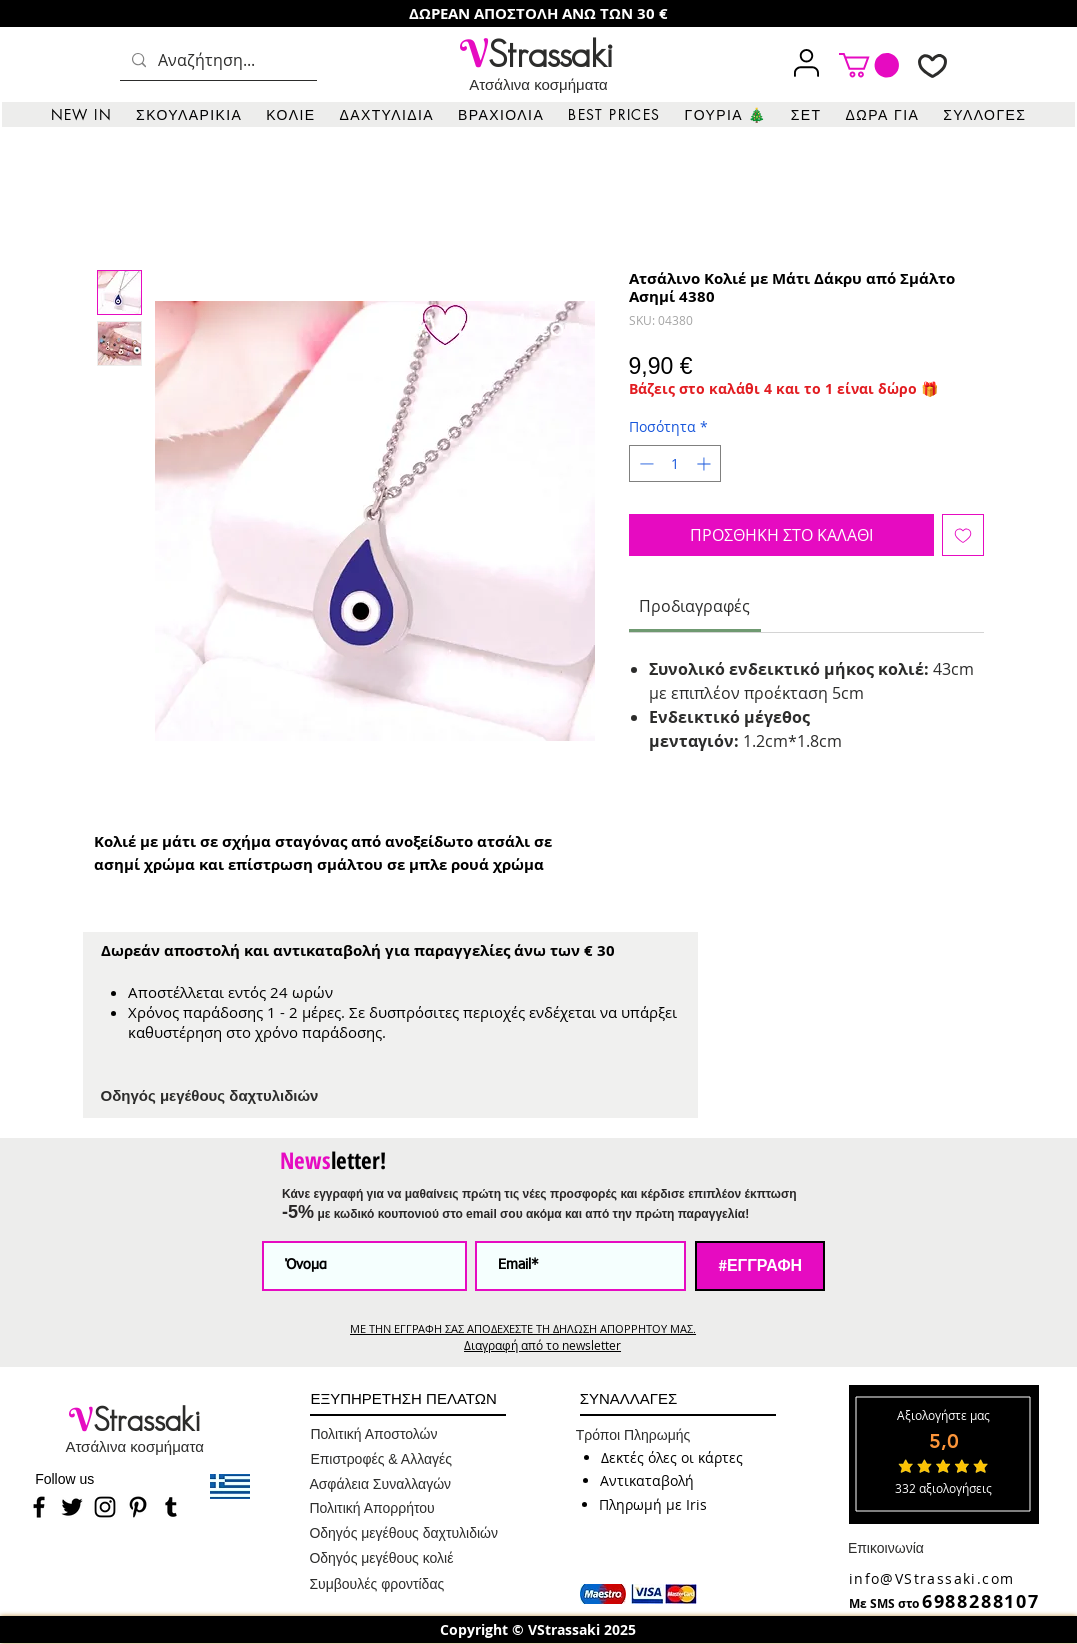 The image size is (1077, 1644). Describe the element at coordinates (869, 65) in the screenshot. I see `[link]` at that location.